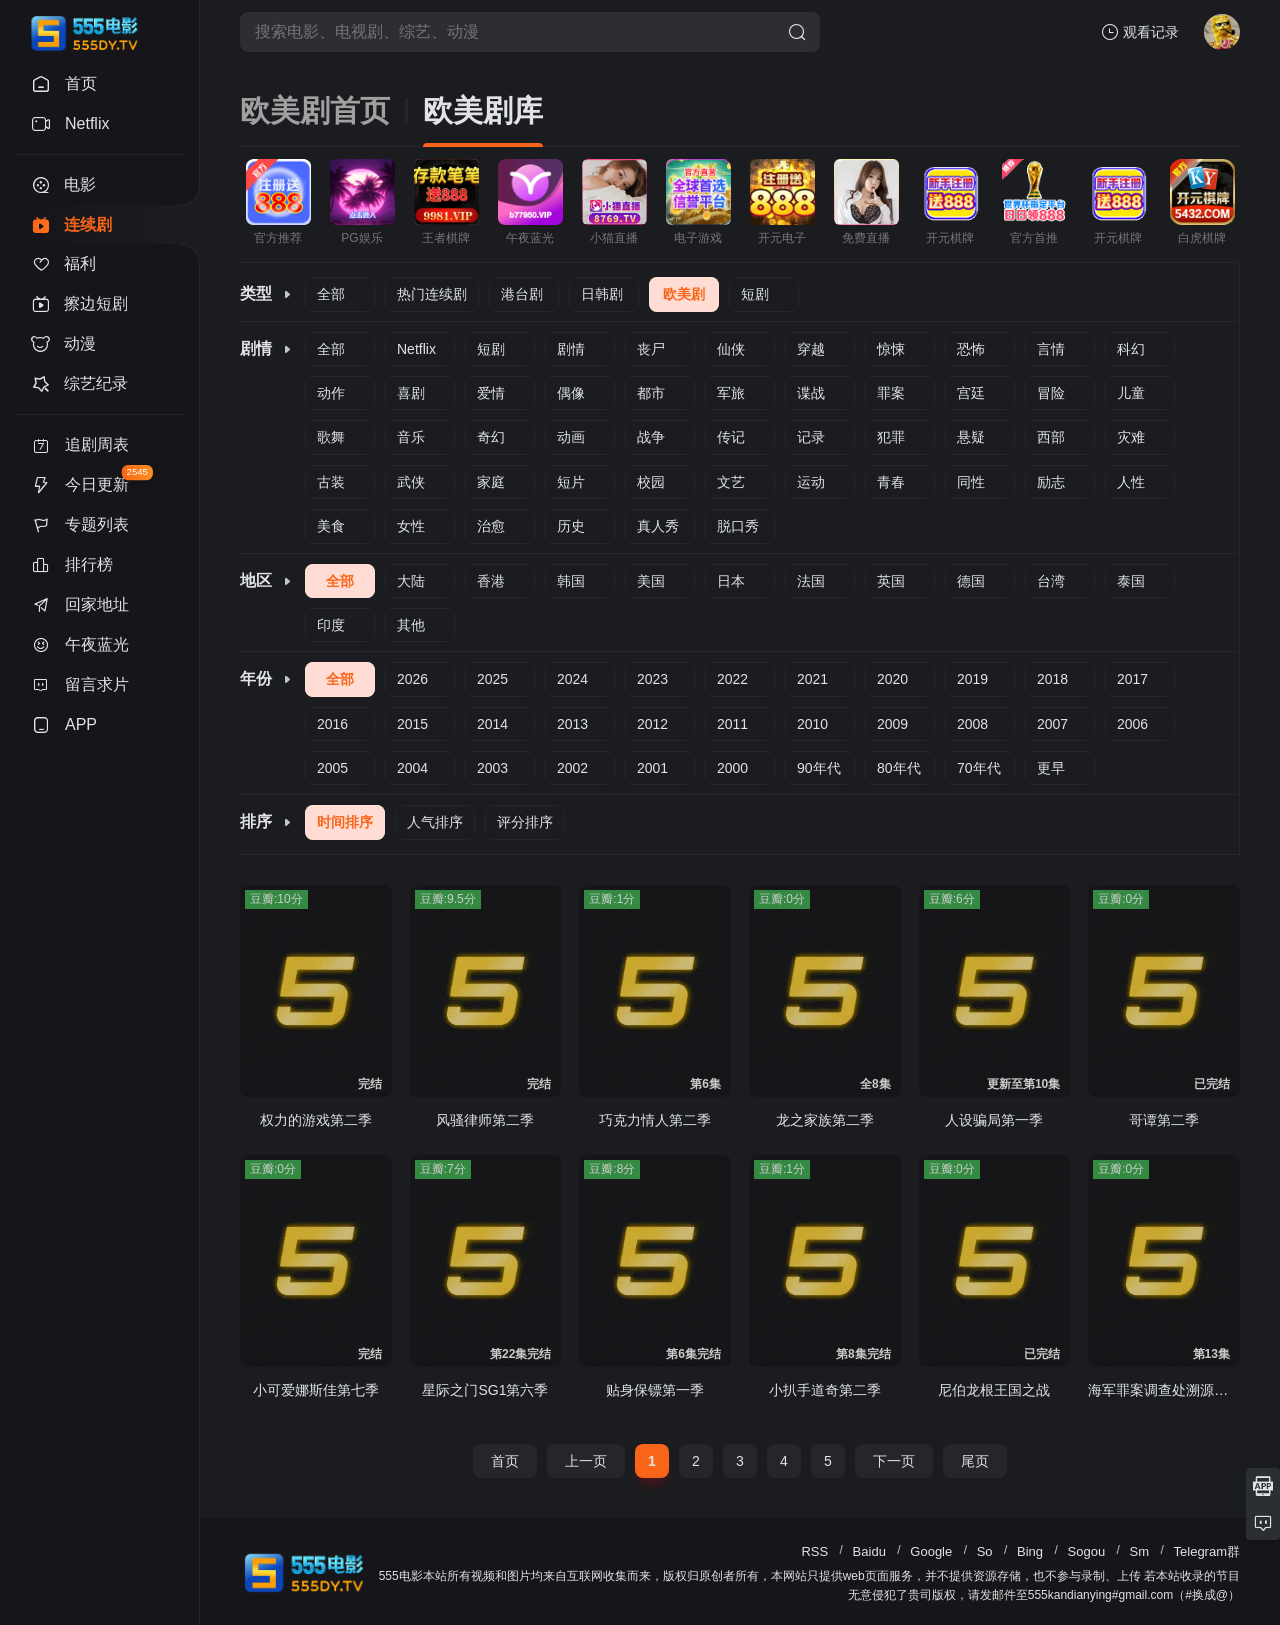 This screenshot has width=1280, height=1625. I want to click on 评分排序, so click(525, 822).